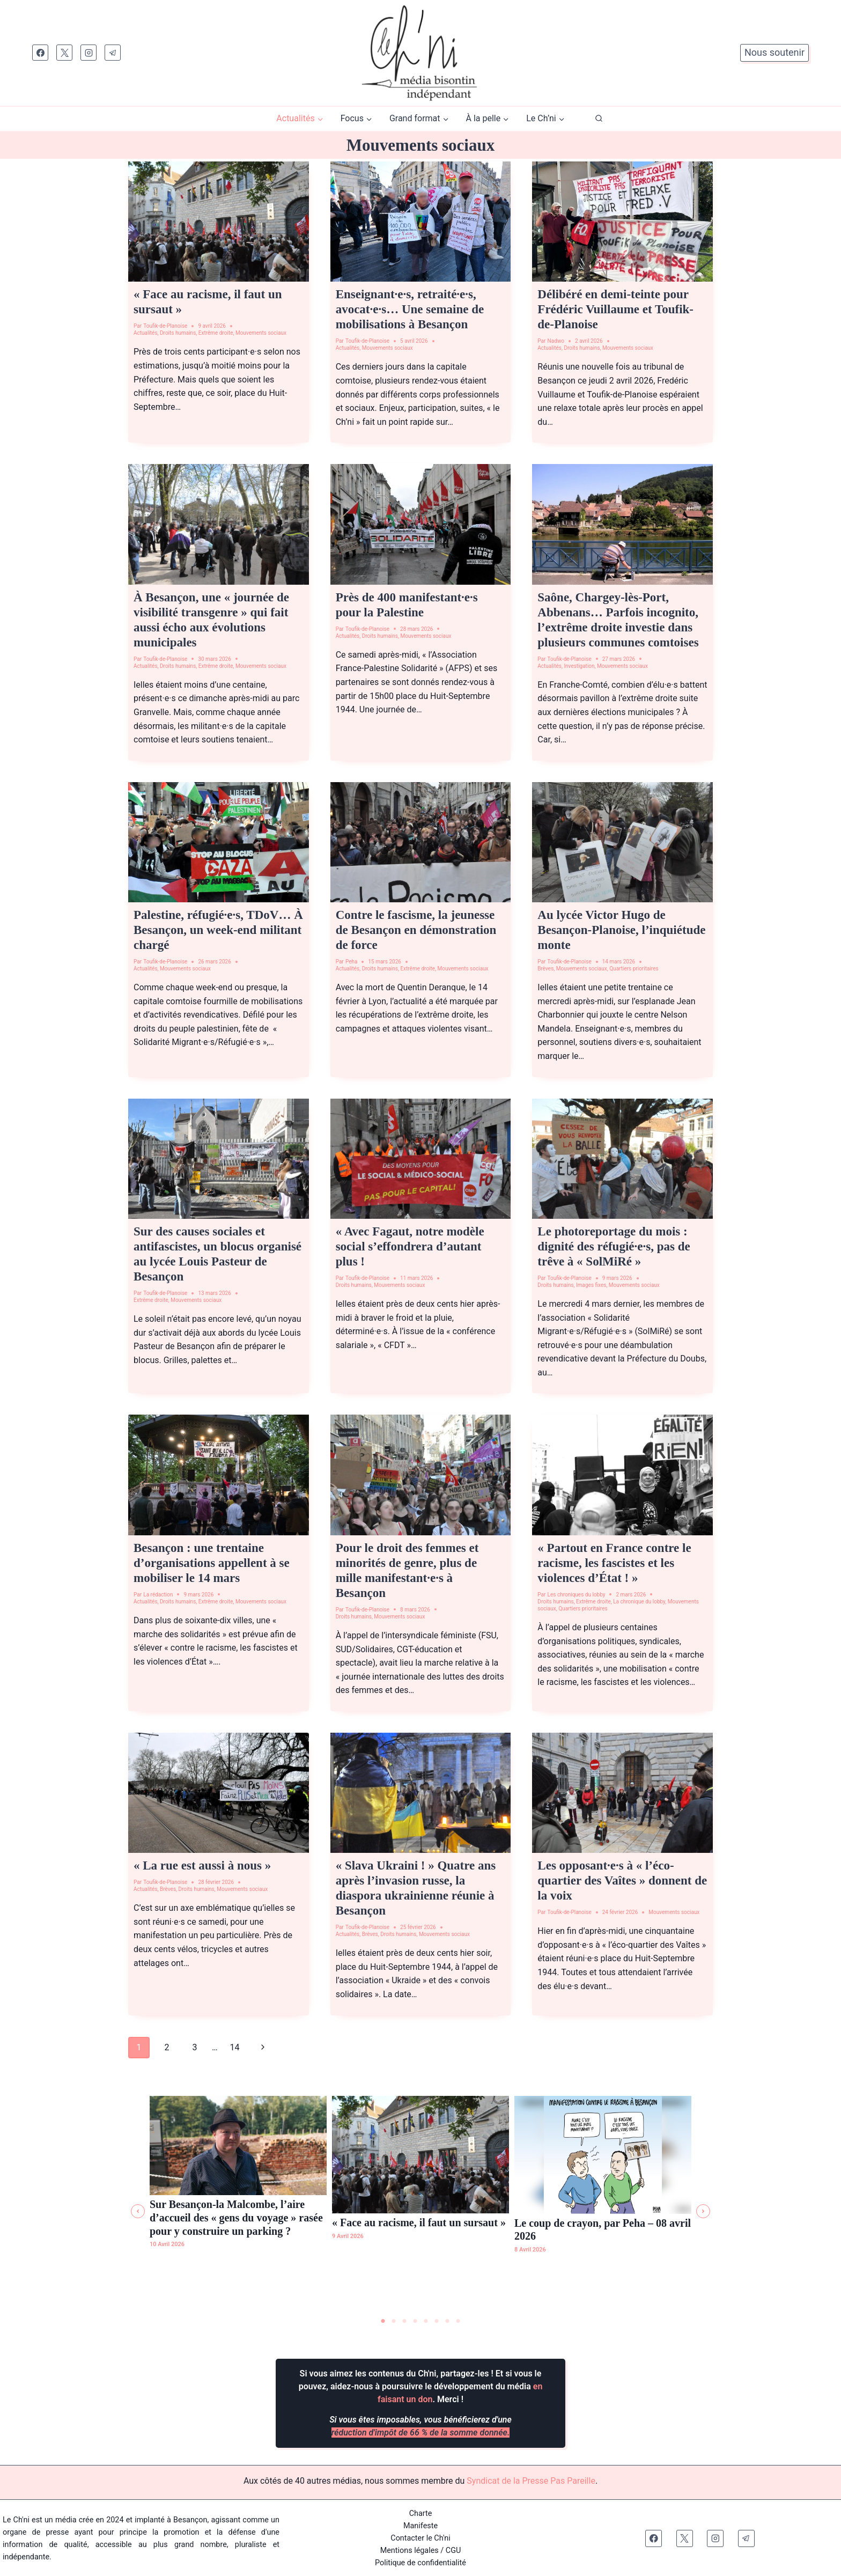 The image size is (841, 2576). Describe the element at coordinates (113, 53) in the screenshot. I see `[Telegram]` at that location.